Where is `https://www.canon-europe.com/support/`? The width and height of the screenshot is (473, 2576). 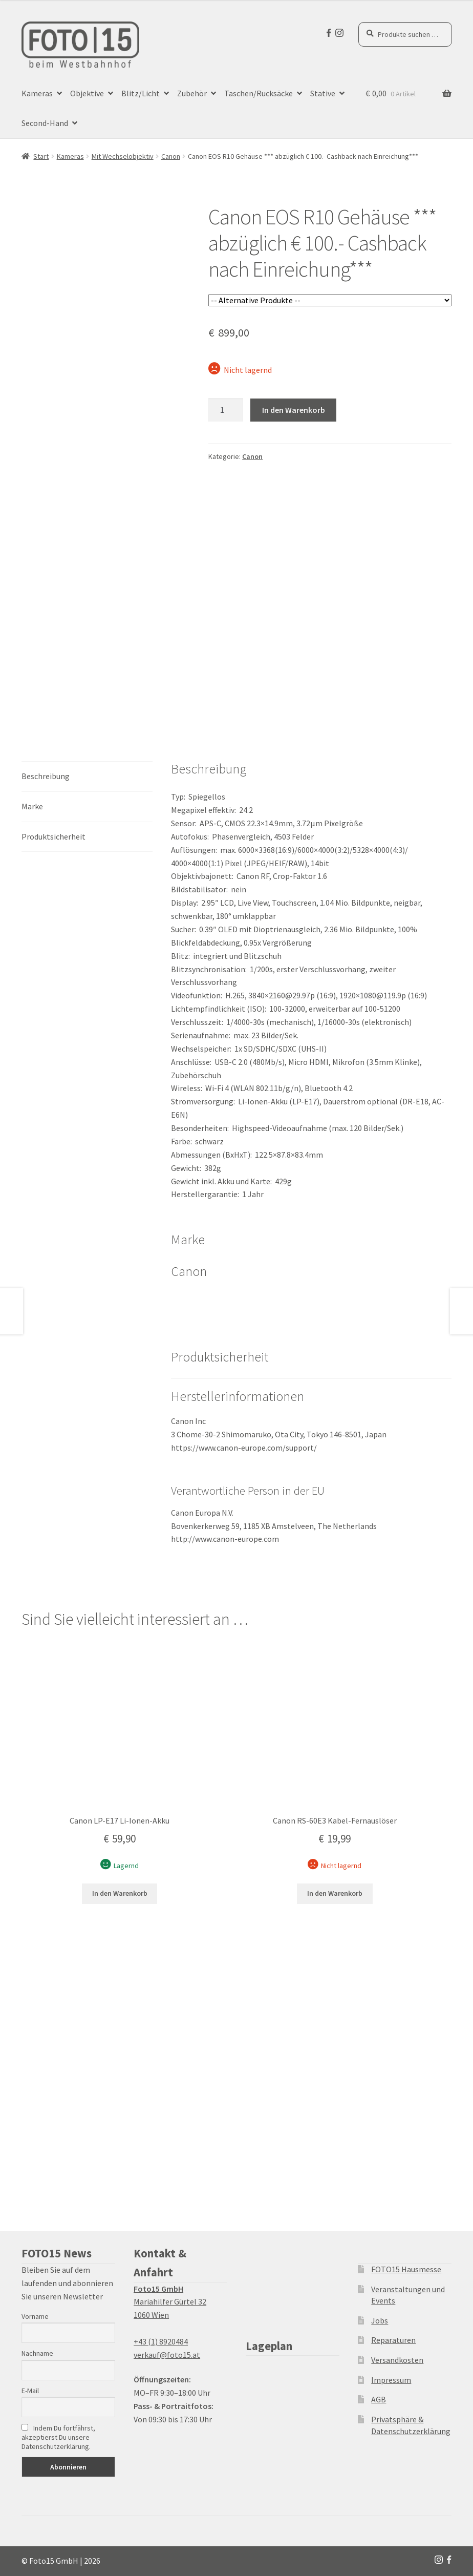
https://www.canon-europe.com/support/ is located at coordinates (244, 1447).